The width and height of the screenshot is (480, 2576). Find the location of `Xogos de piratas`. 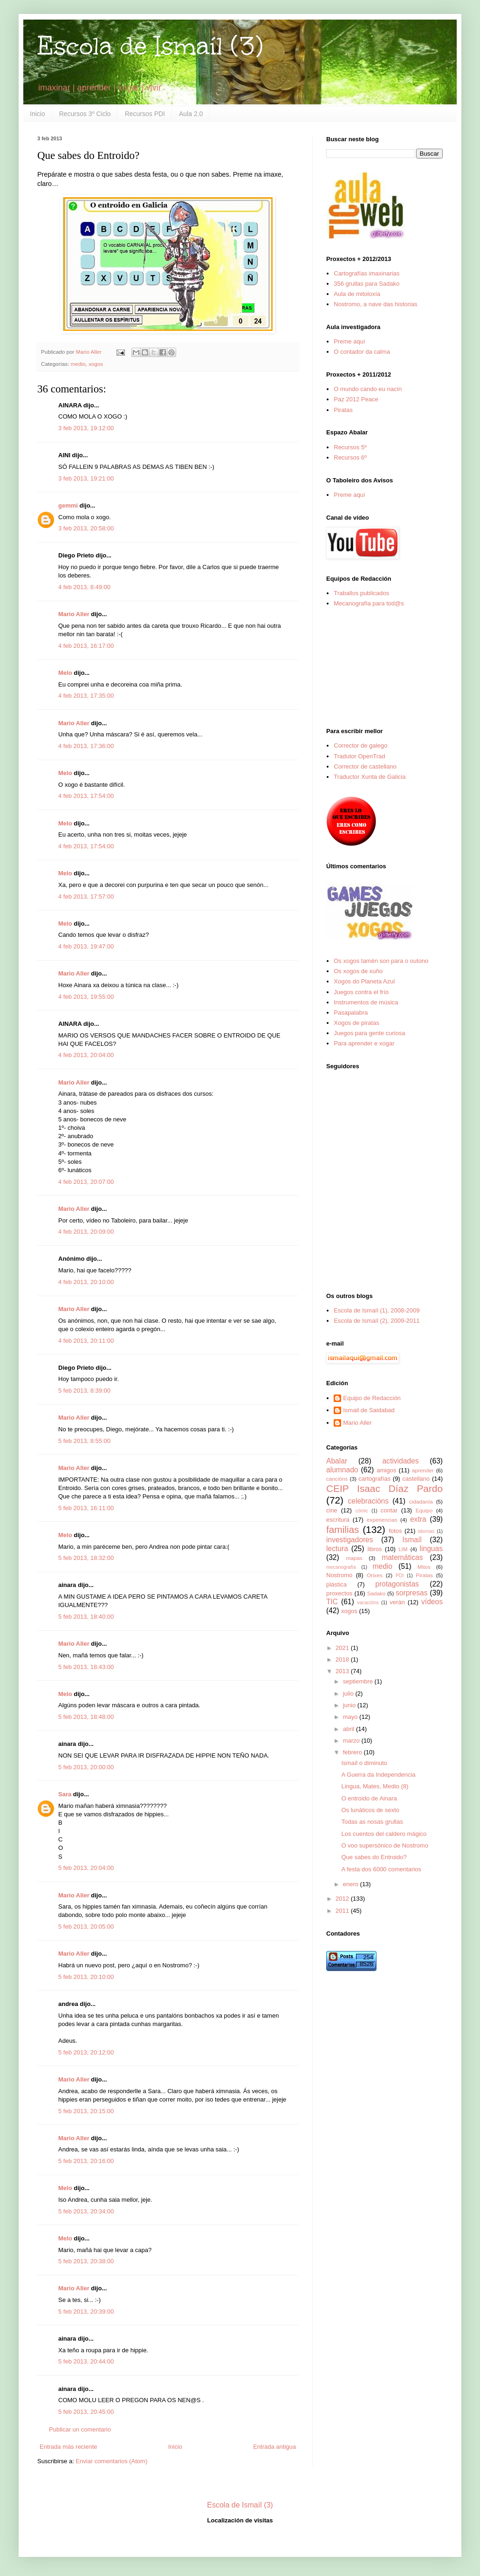

Xogos de piratas is located at coordinates (356, 1022).